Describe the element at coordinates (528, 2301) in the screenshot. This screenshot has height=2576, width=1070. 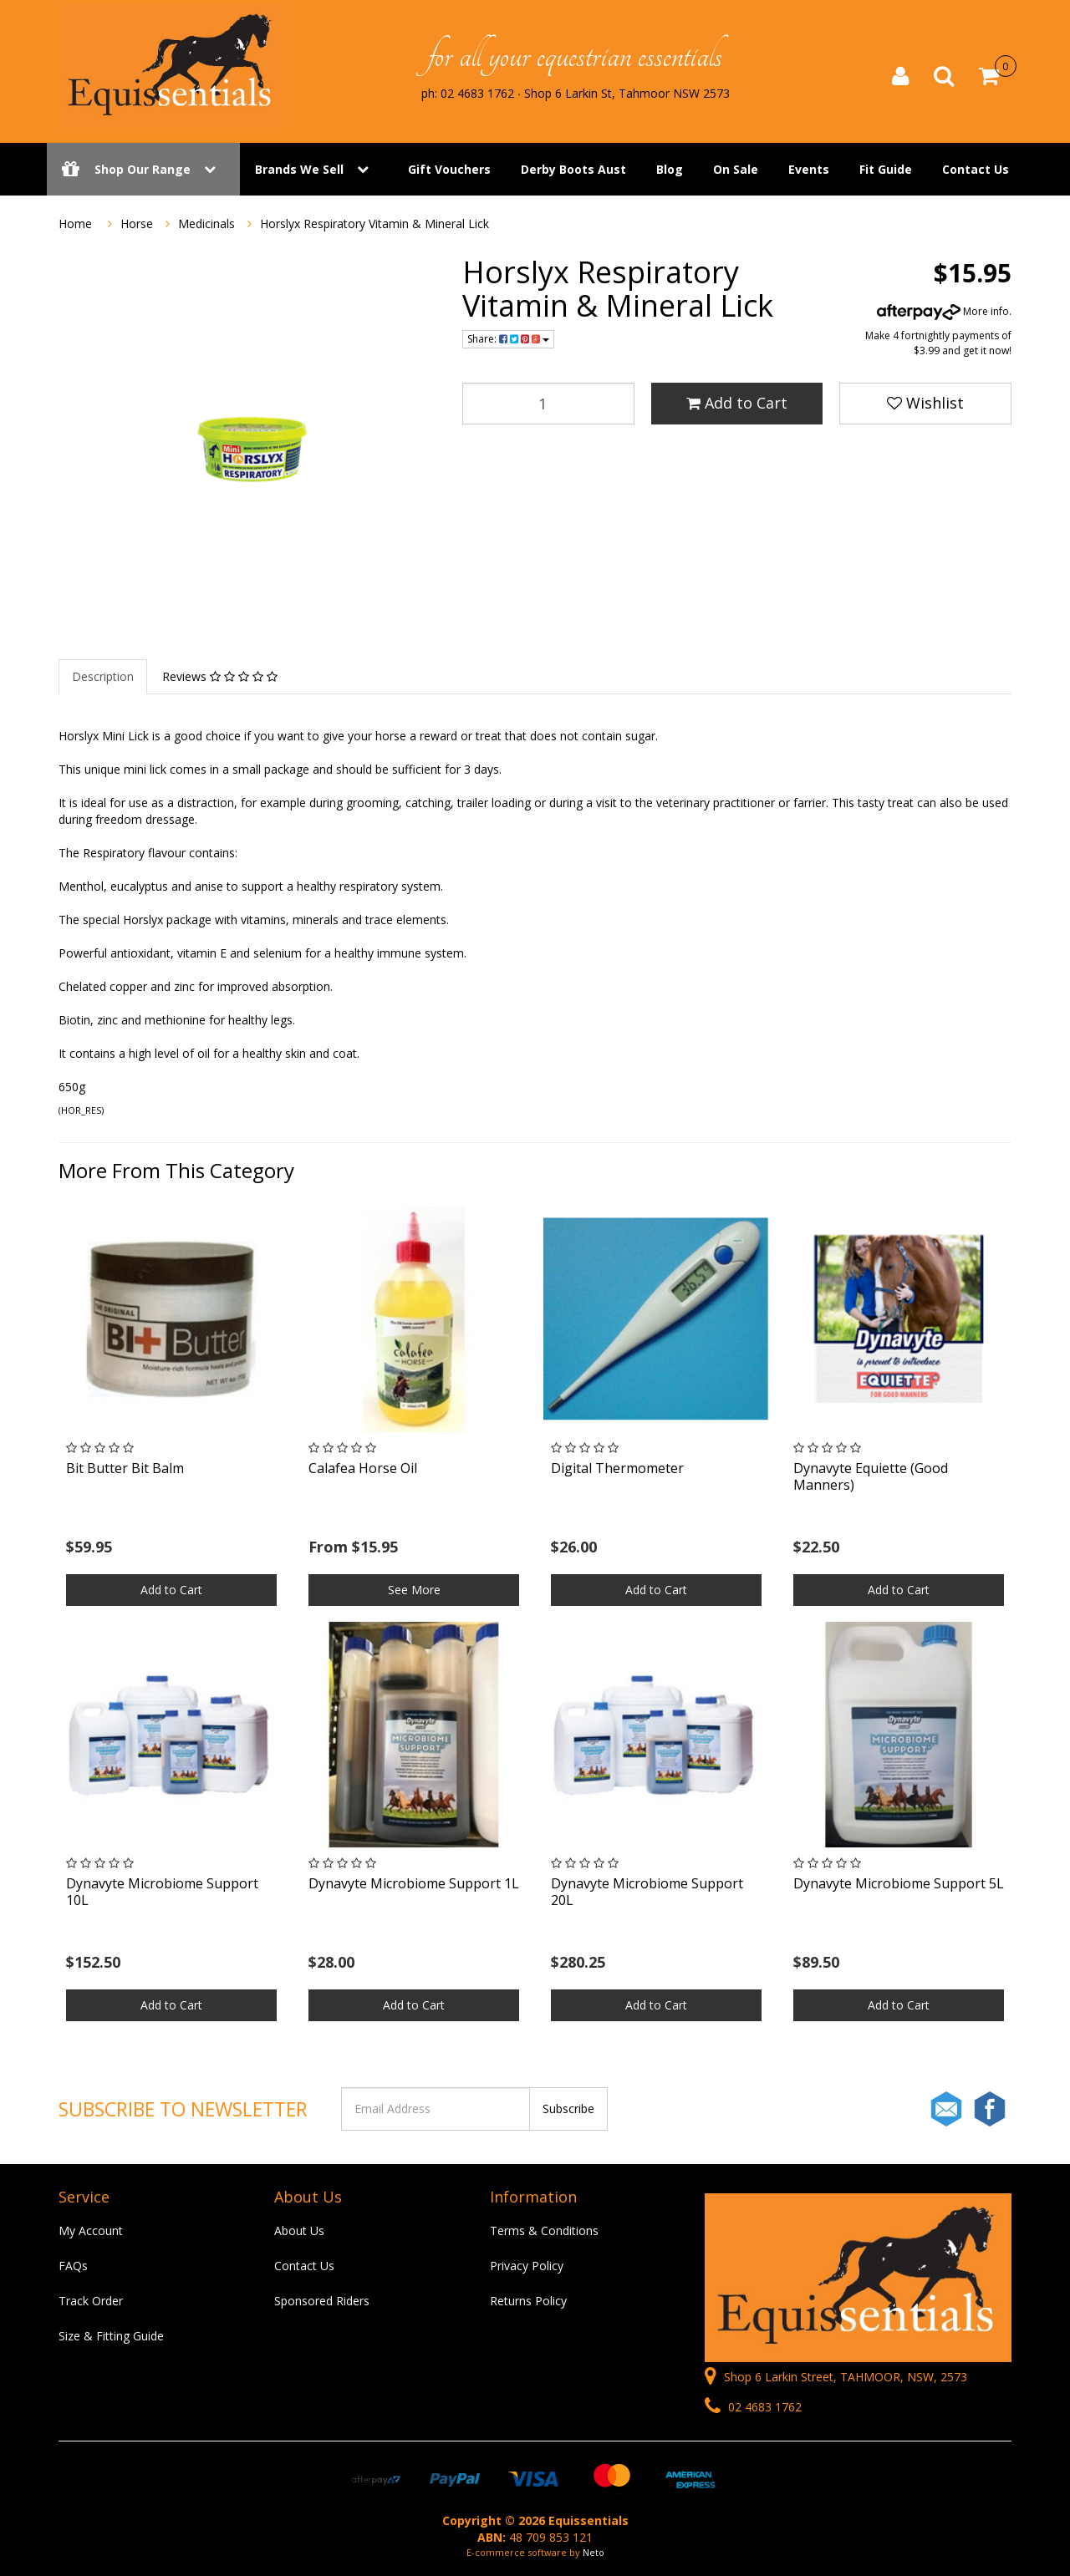
I see `Returns Policy` at that location.